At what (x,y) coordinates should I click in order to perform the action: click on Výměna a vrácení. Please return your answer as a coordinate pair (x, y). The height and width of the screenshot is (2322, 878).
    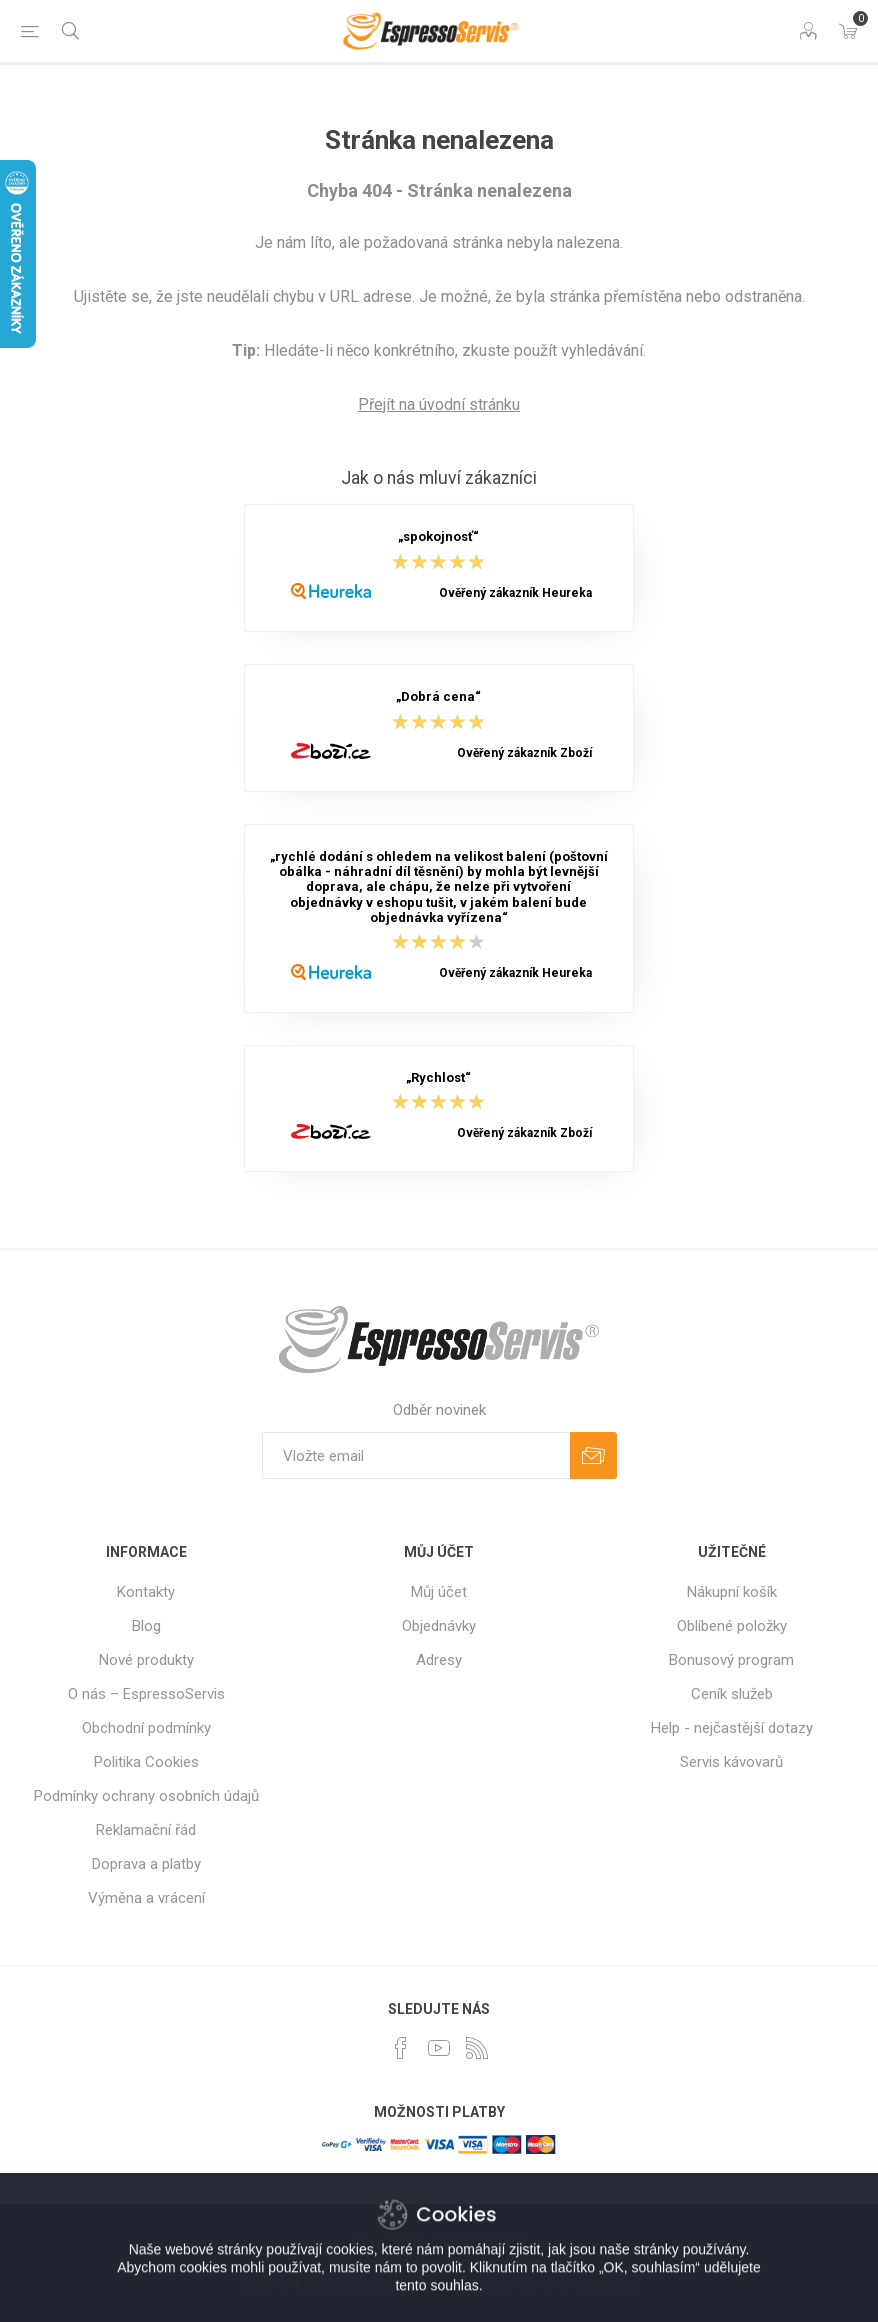
    Looking at the image, I should click on (146, 1898).